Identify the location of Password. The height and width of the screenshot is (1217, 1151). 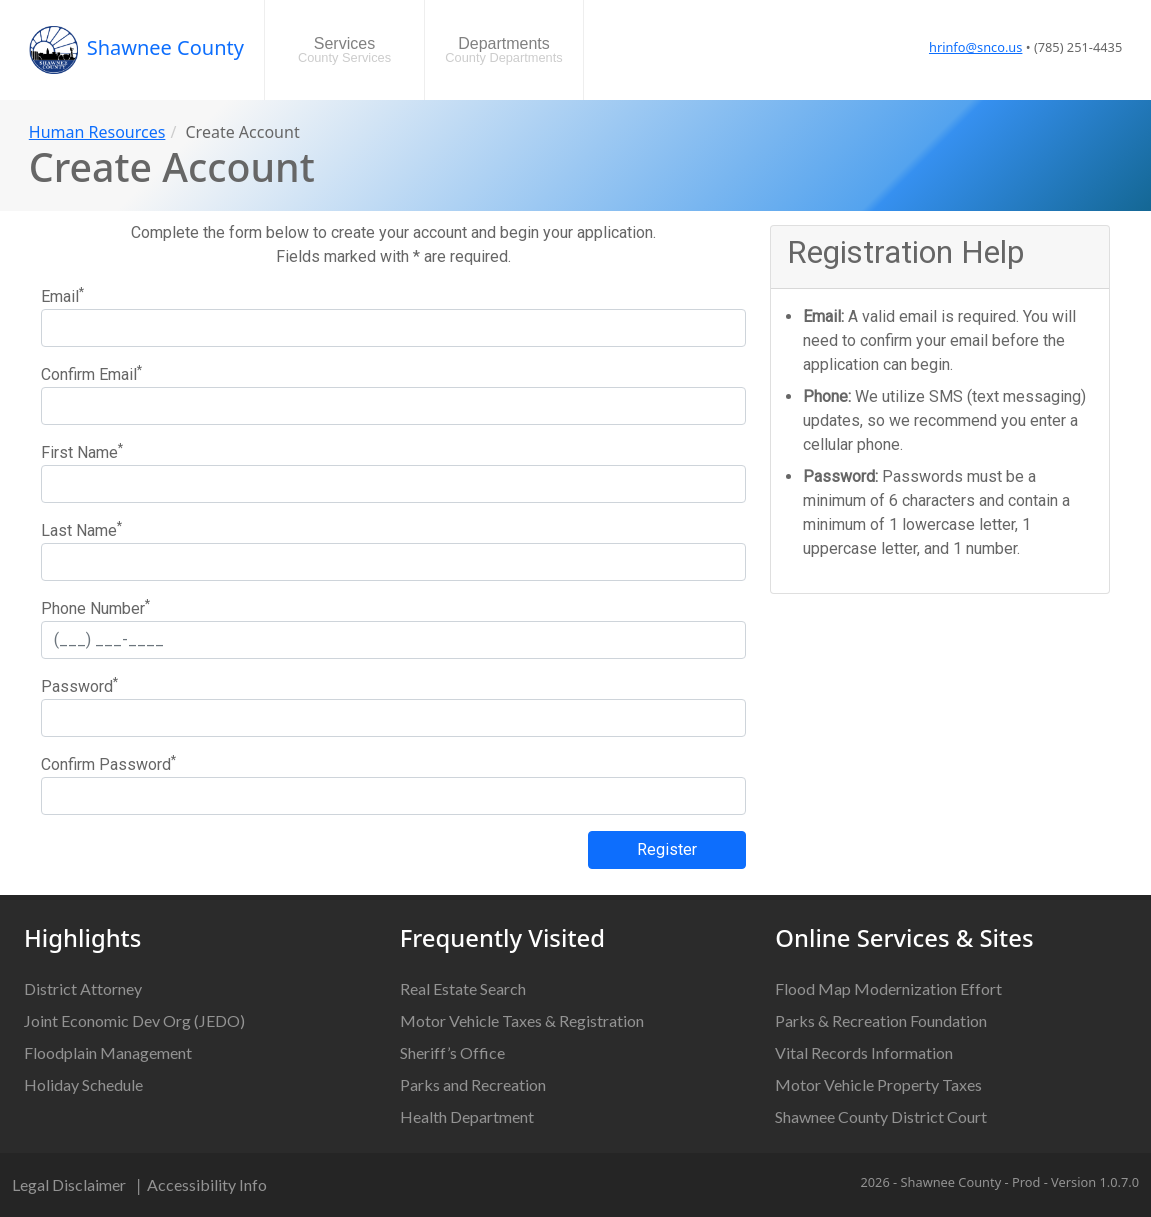
(79, 685).